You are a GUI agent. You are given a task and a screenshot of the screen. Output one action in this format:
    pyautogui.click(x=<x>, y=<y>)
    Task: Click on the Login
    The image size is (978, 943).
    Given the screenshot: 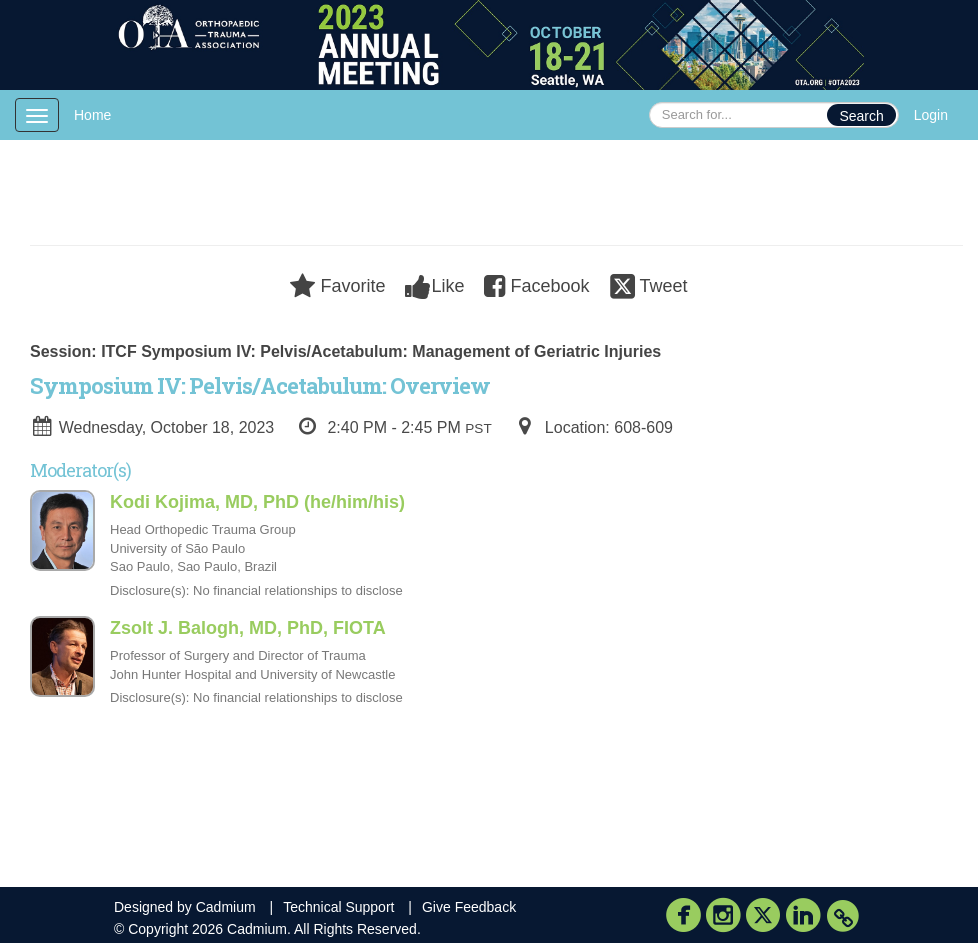 What is the action you would take?
    pyautogui.click(x=931, y=115)
    